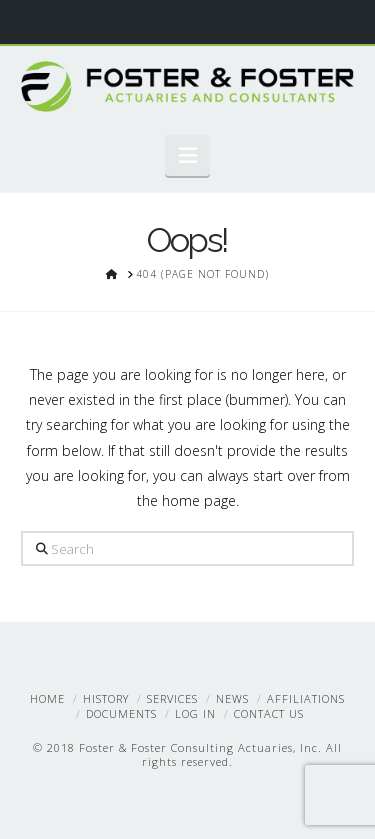 The width and height of the screenshot is (375, 839). I want to click on News, so click(232, 698).